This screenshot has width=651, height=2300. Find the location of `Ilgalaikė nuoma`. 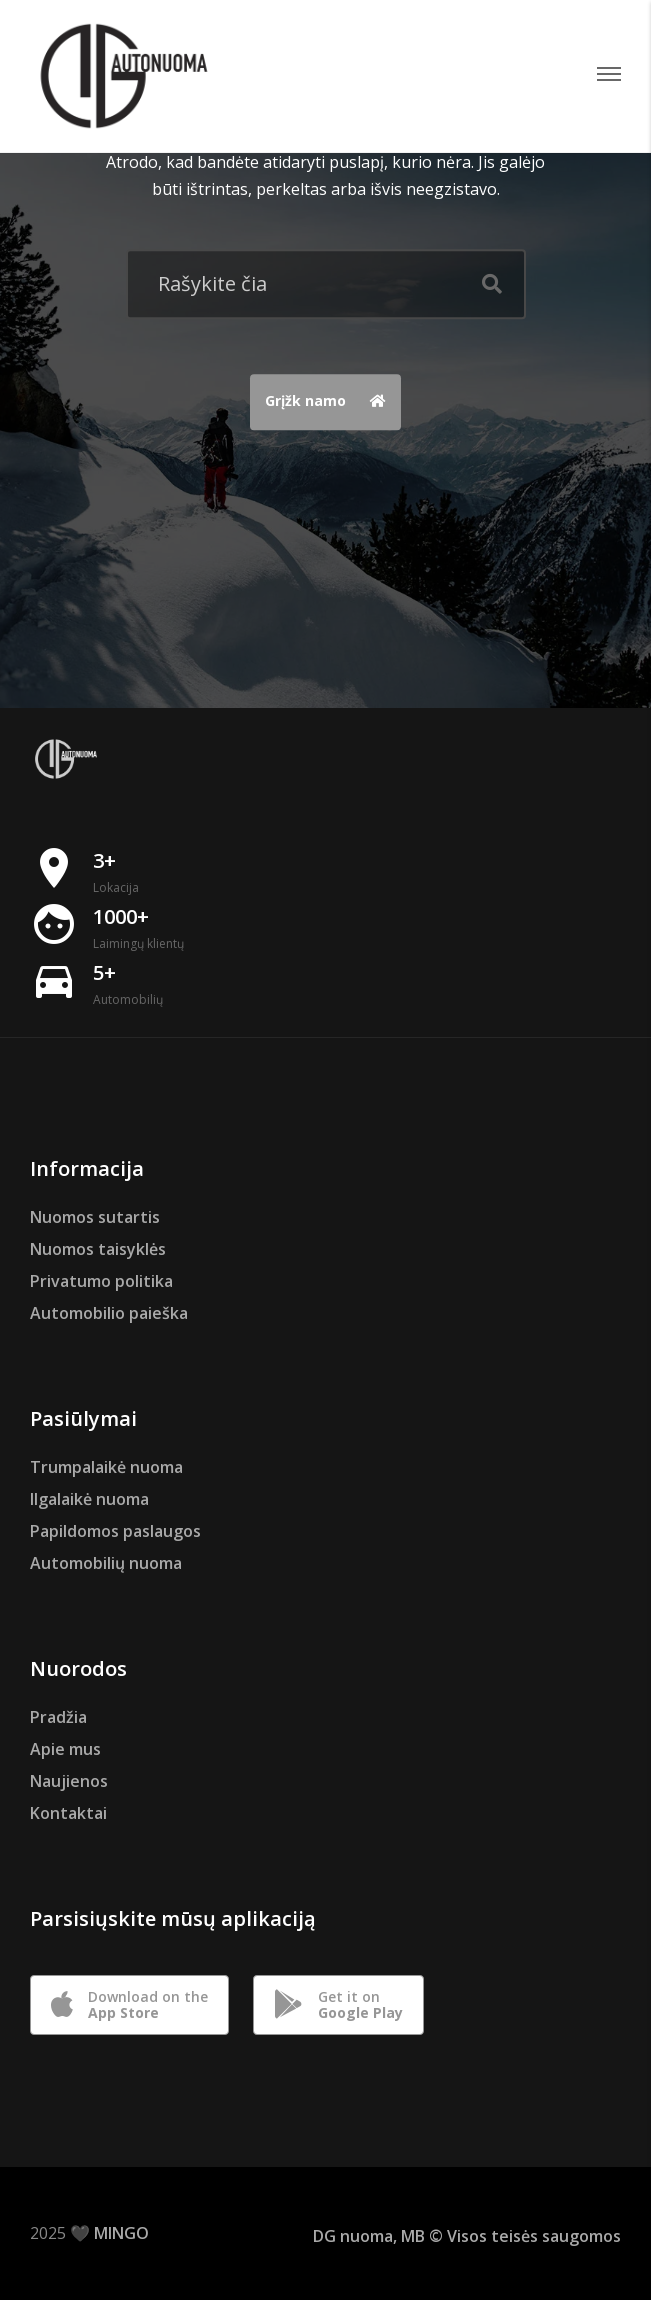

Ilgalaikė nuoma is located at coordinates (89, 1499).